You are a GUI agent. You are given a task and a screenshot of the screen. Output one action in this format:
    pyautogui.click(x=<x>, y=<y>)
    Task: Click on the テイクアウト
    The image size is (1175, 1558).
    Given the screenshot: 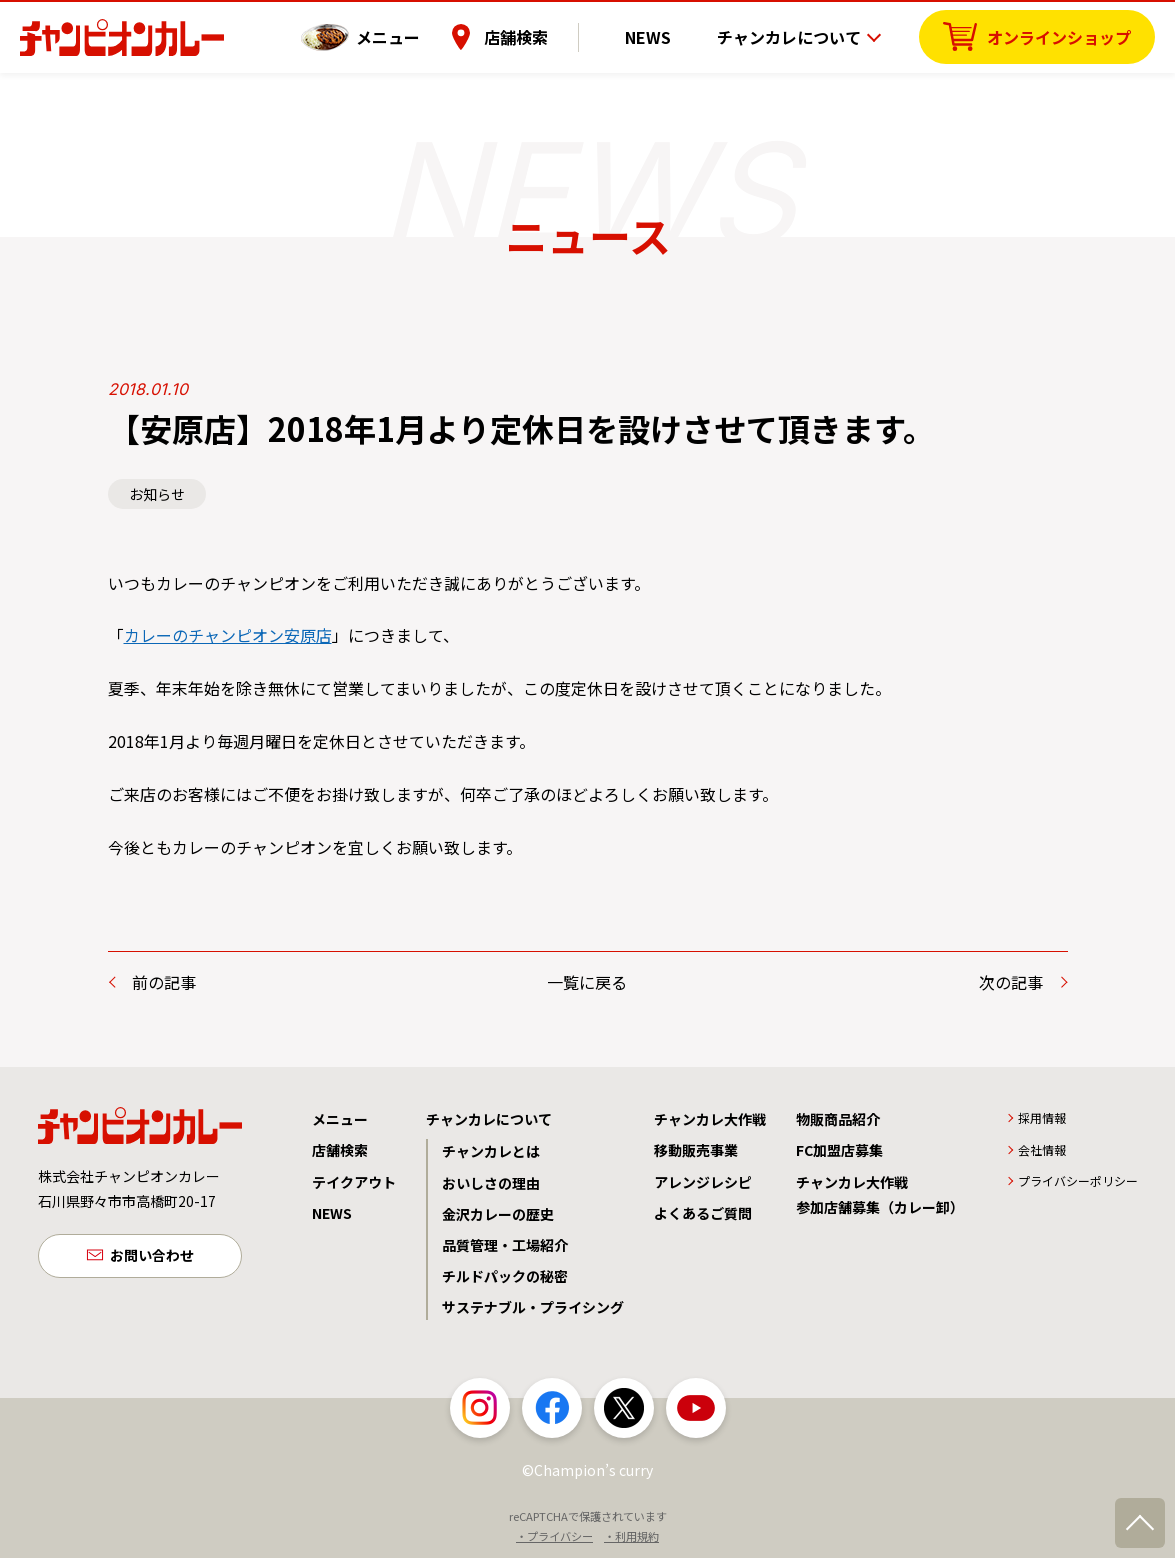 What is the action you would take?
    pyautogui.click(x=354, y=1182)
    